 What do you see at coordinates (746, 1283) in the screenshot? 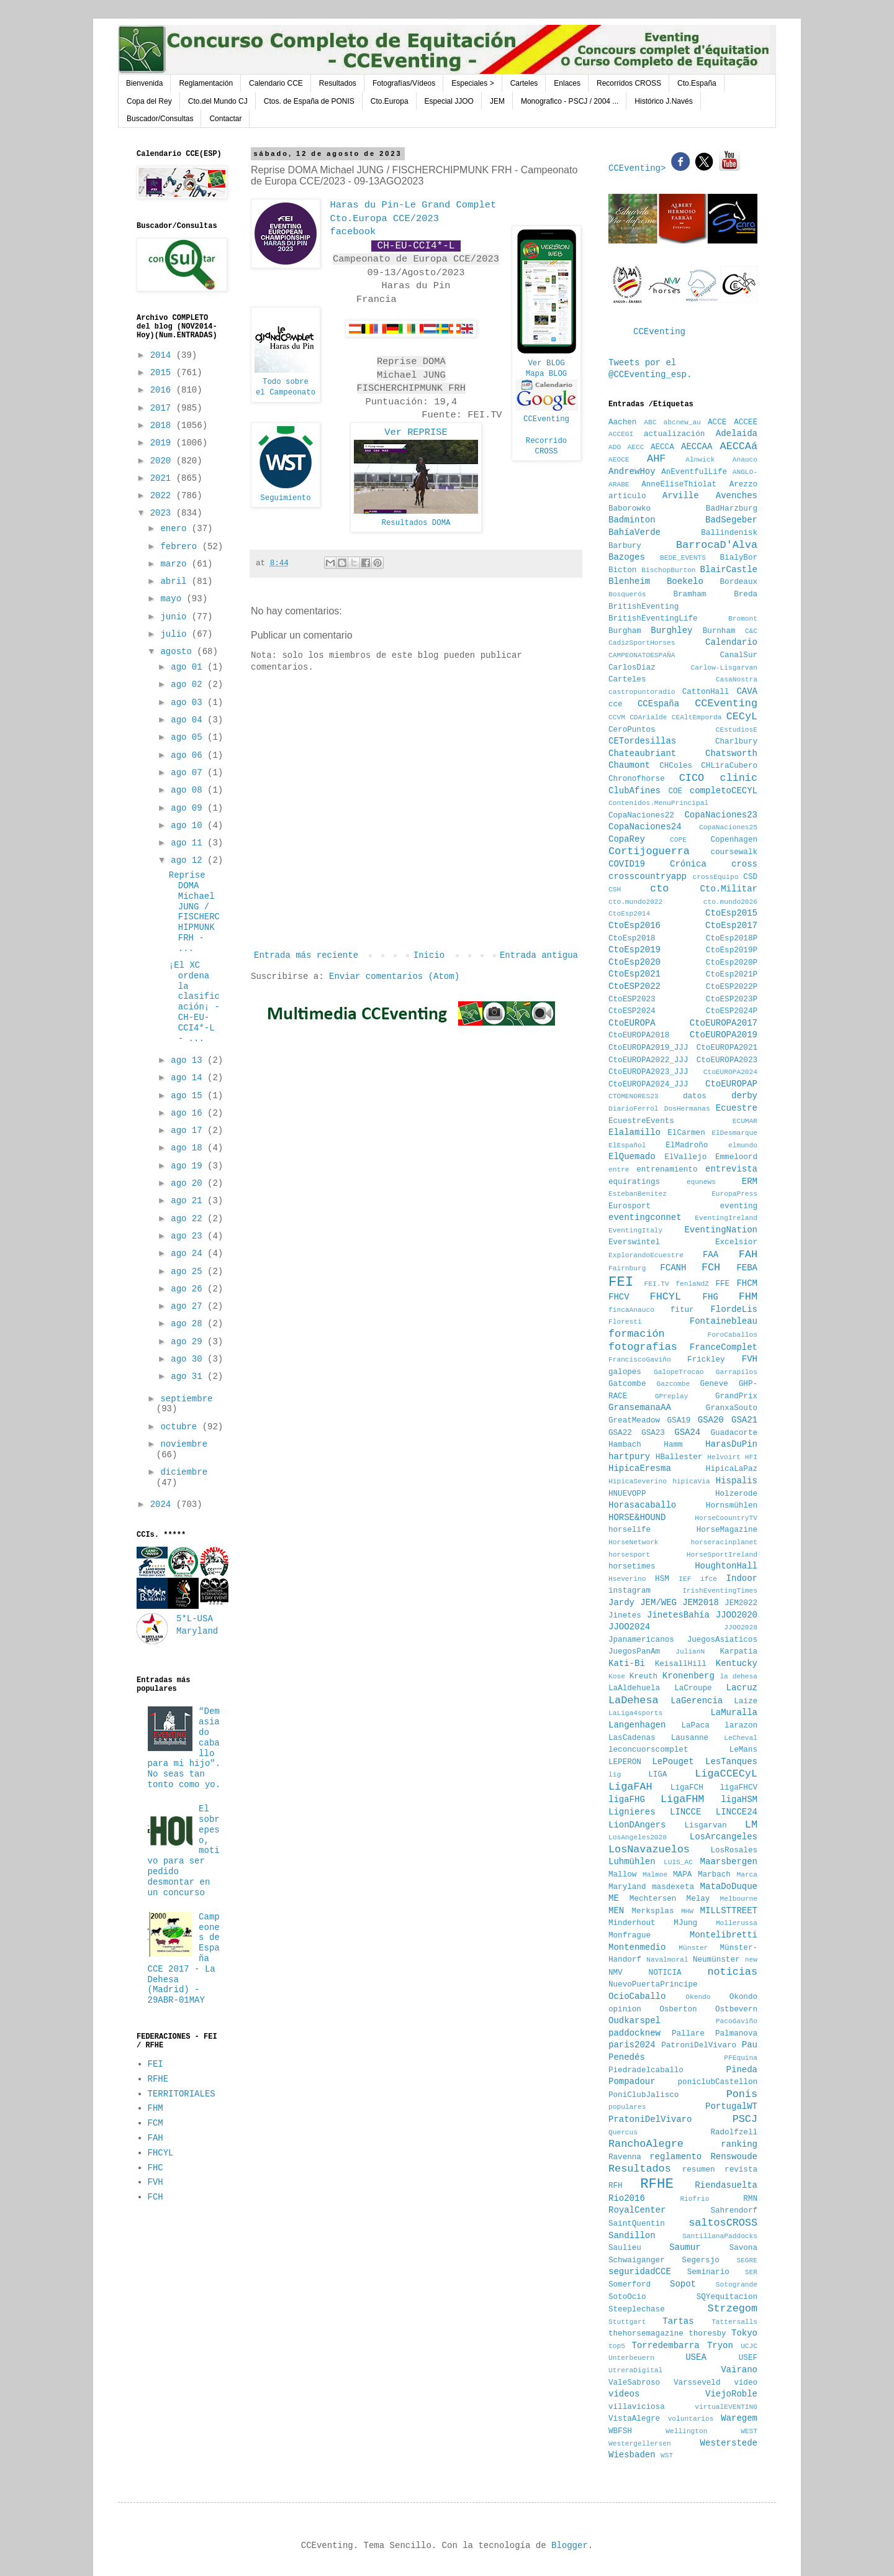
I see `FHCM` at bounding box center [746, 1283].